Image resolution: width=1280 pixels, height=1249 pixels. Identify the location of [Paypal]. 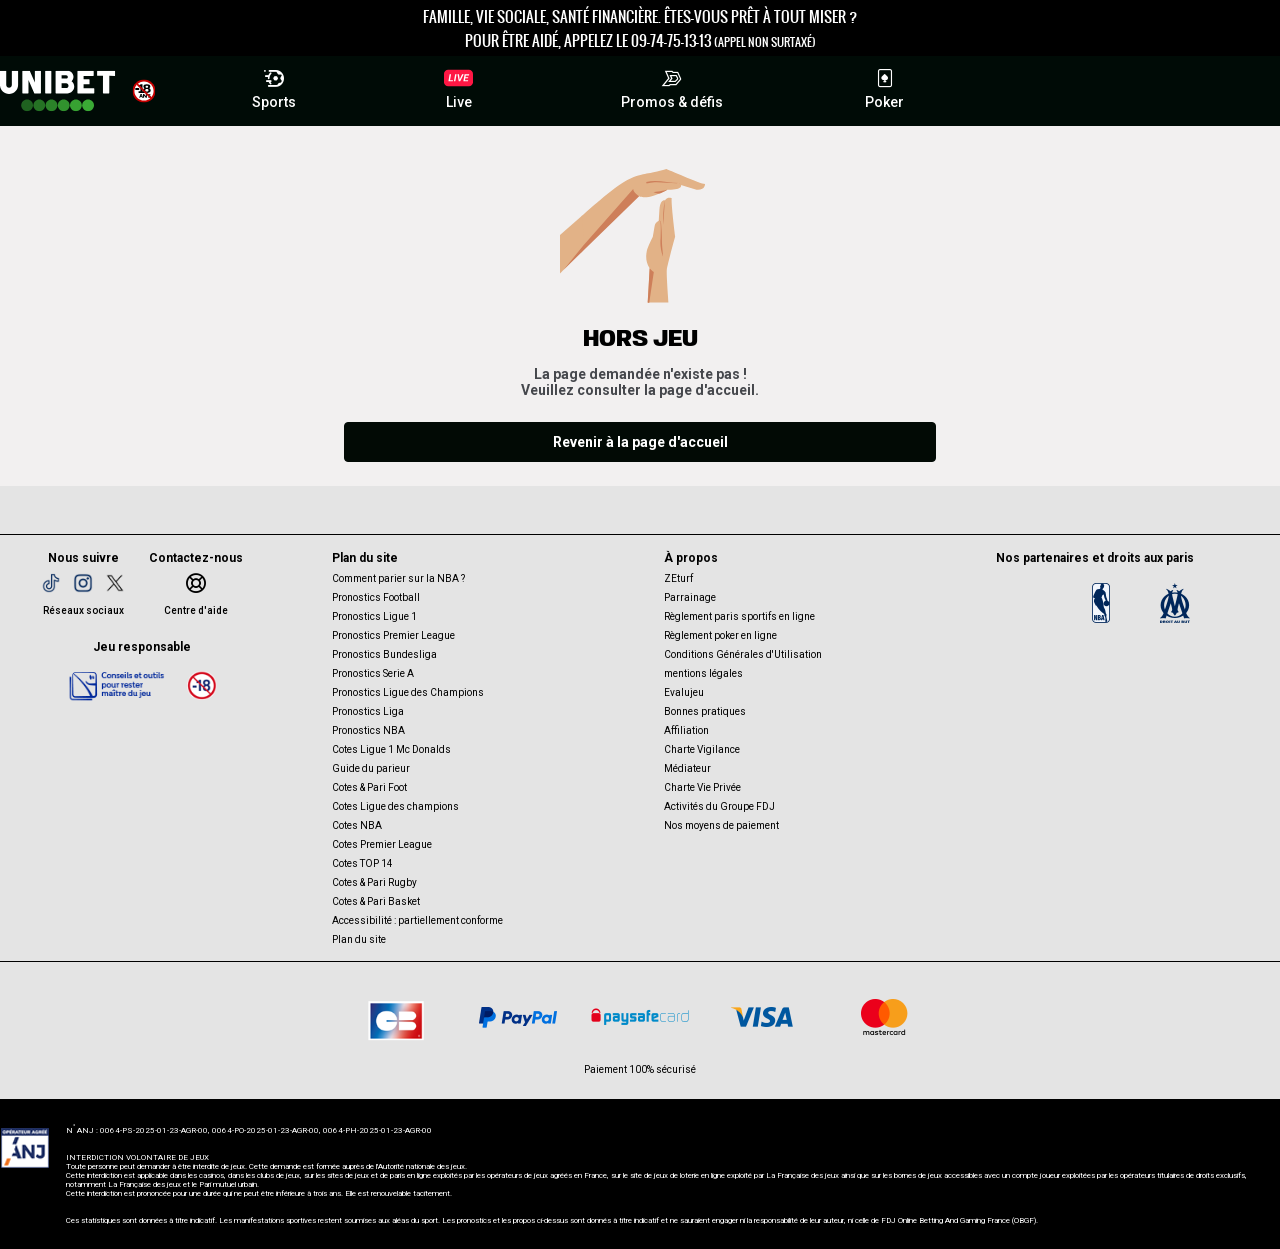
(518, 1017).